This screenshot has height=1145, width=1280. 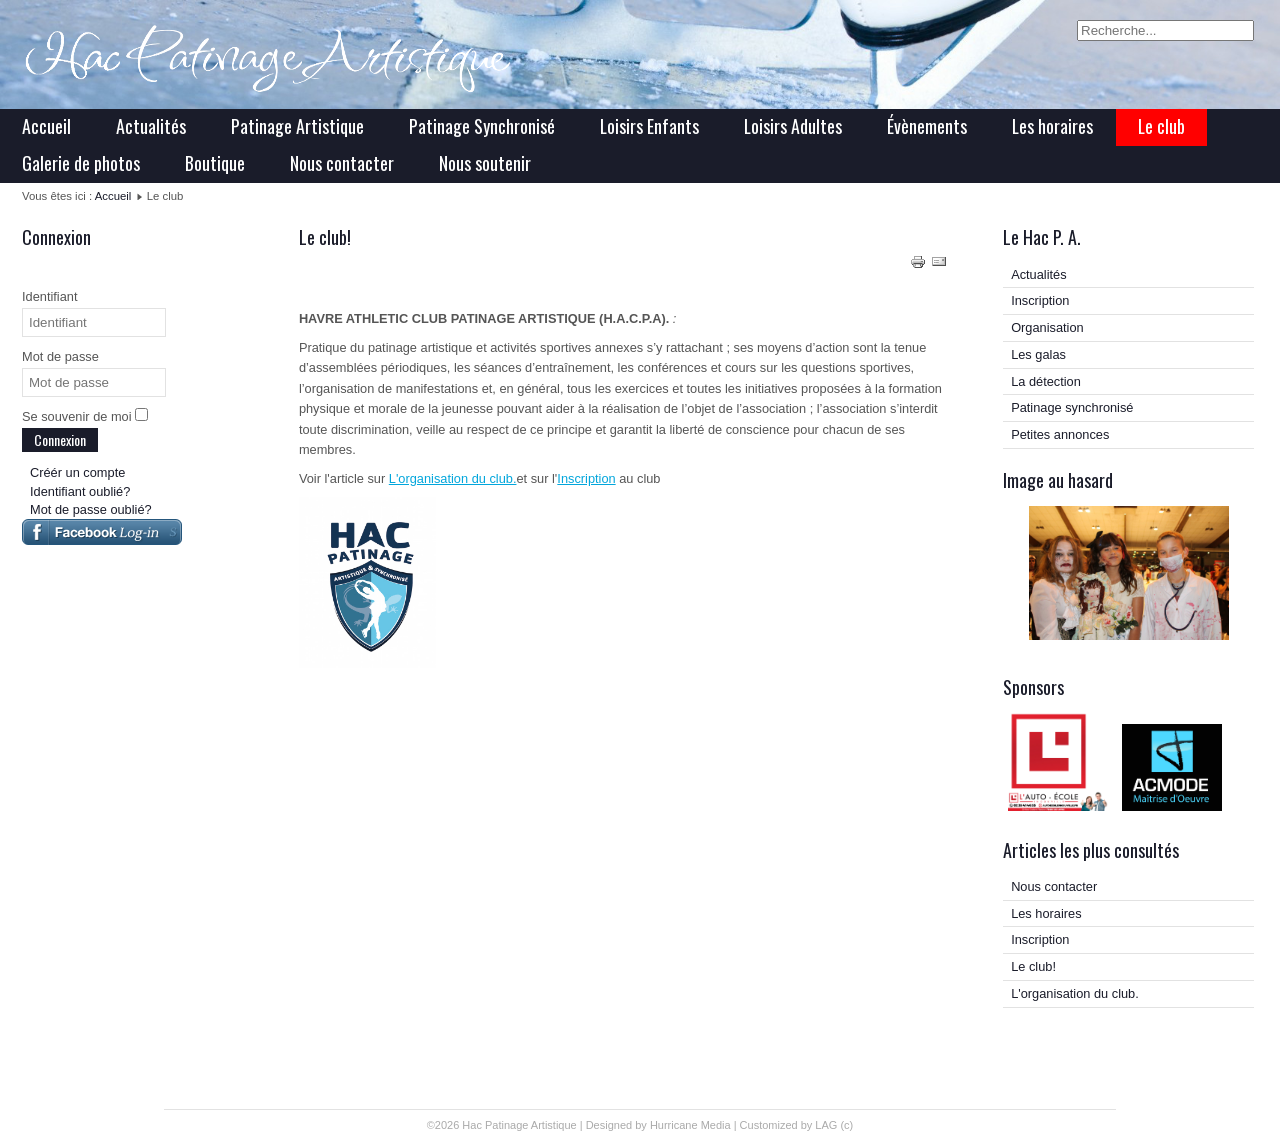 I want to click on Boutique, so click(x=215, y=163).